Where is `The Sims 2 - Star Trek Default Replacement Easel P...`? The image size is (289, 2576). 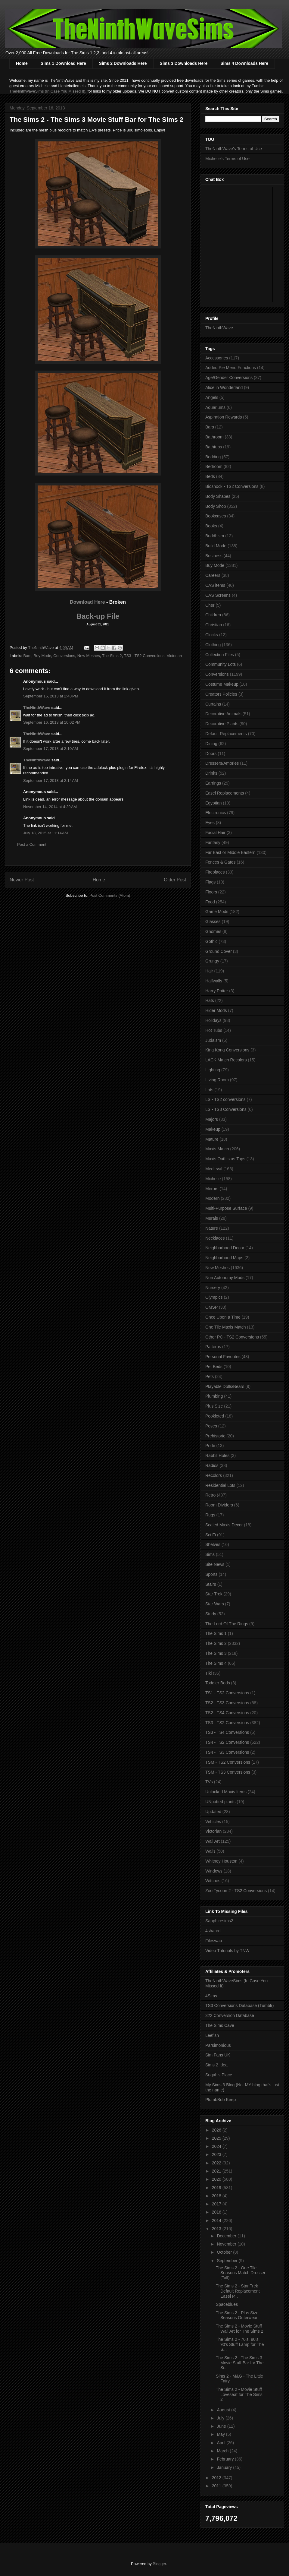
The Sims 2 - Star Trek Default Replacement Easel P... is located at coordinates (238, 2291).